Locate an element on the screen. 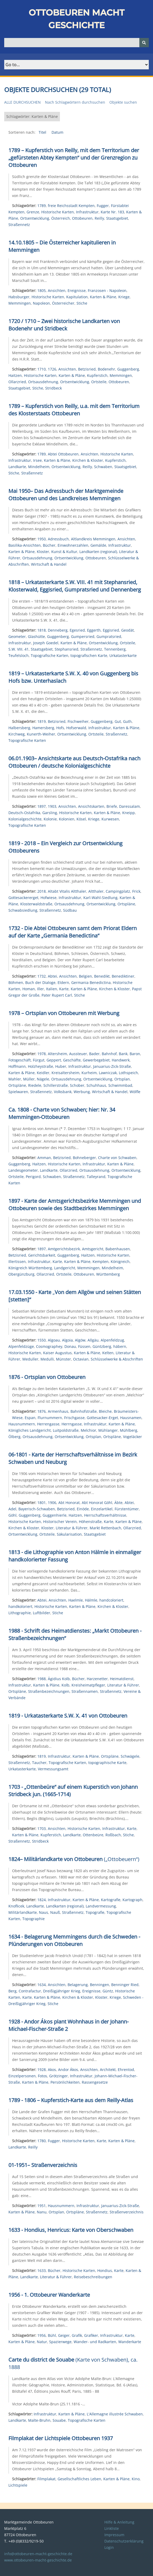 The width and height of the screenshot is (153, 2576). Straßennetz is located at coordinates (19, 224).